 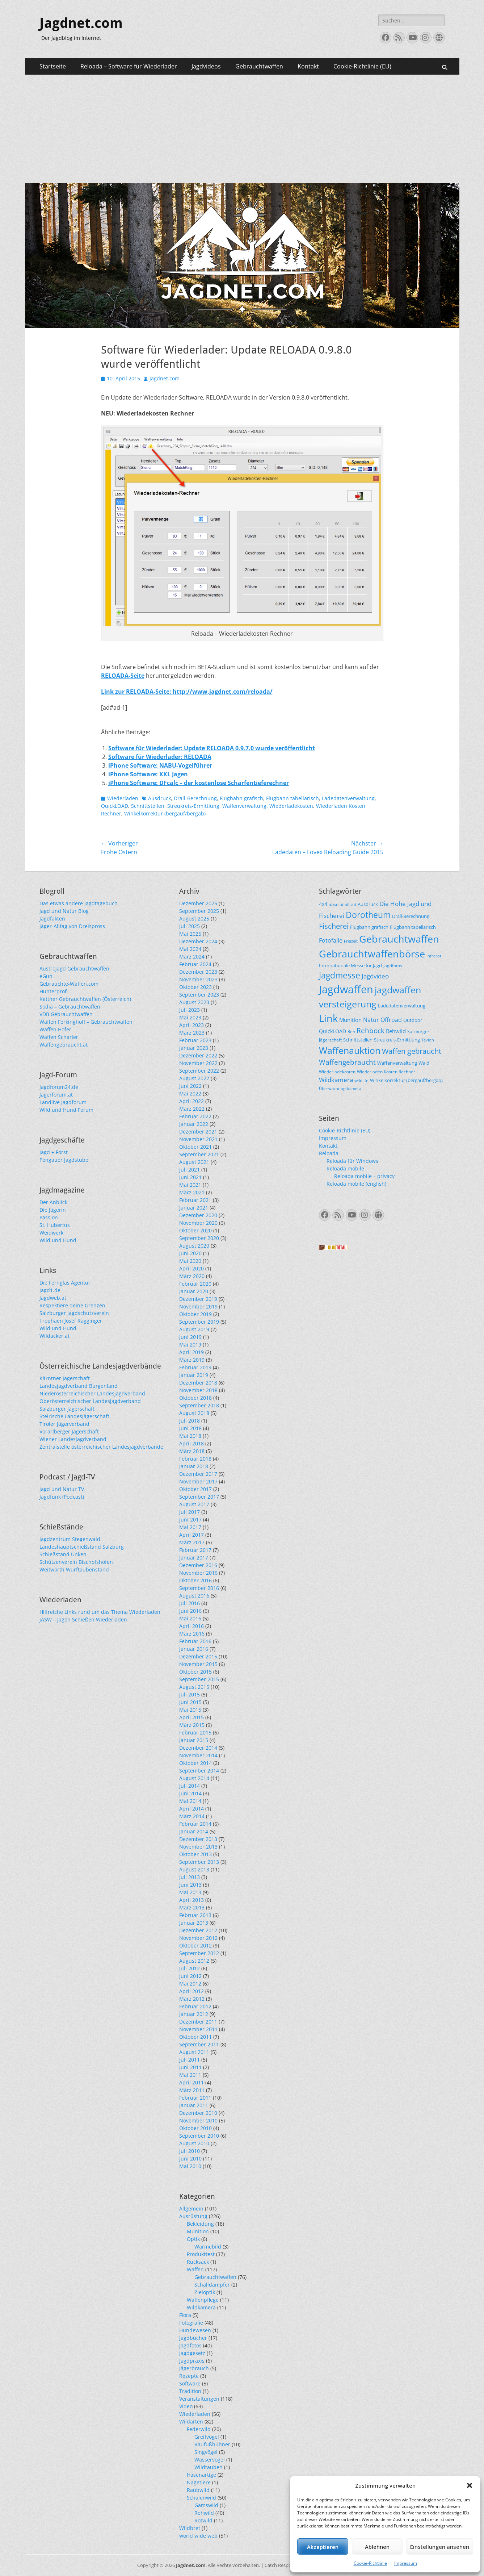 I want to click on September 2023, so click(x=199, y=994).